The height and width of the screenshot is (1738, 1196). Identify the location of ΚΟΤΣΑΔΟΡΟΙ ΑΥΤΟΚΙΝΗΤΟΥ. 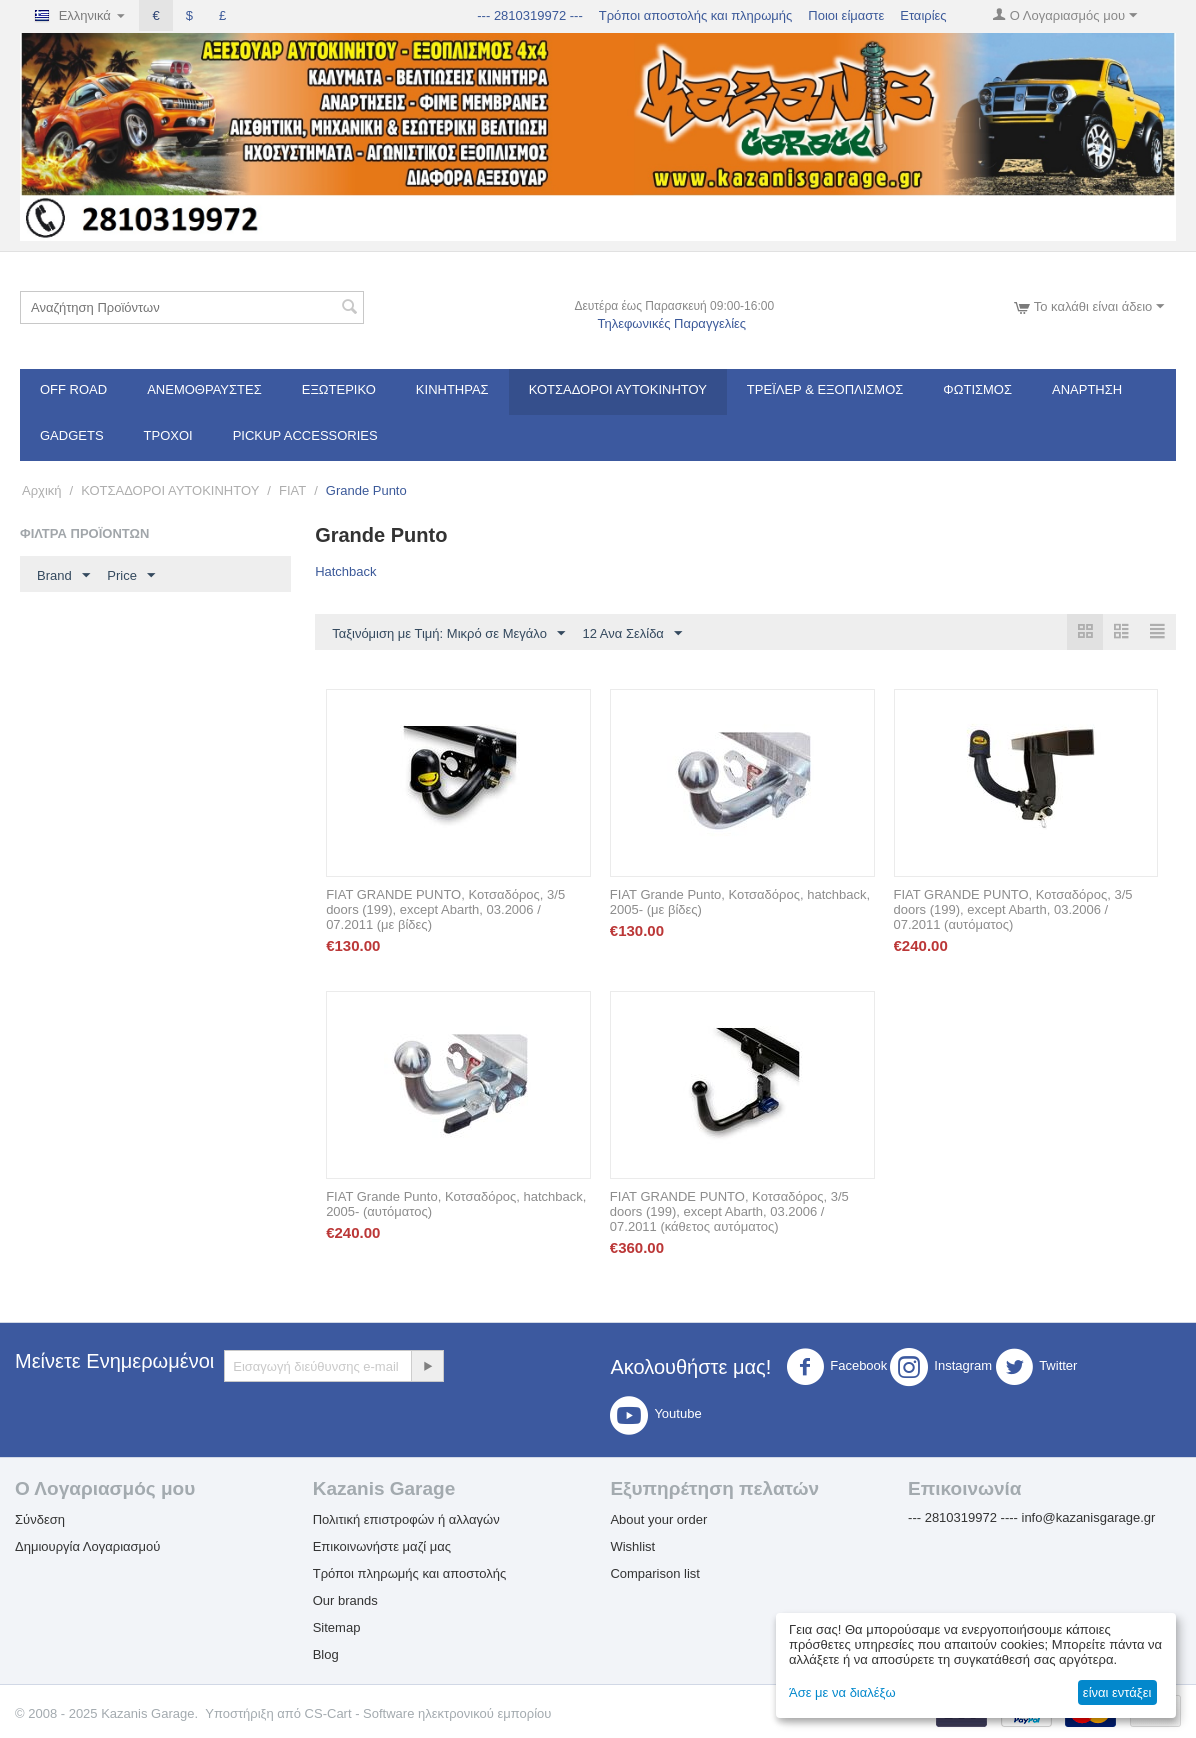
(618, 389).